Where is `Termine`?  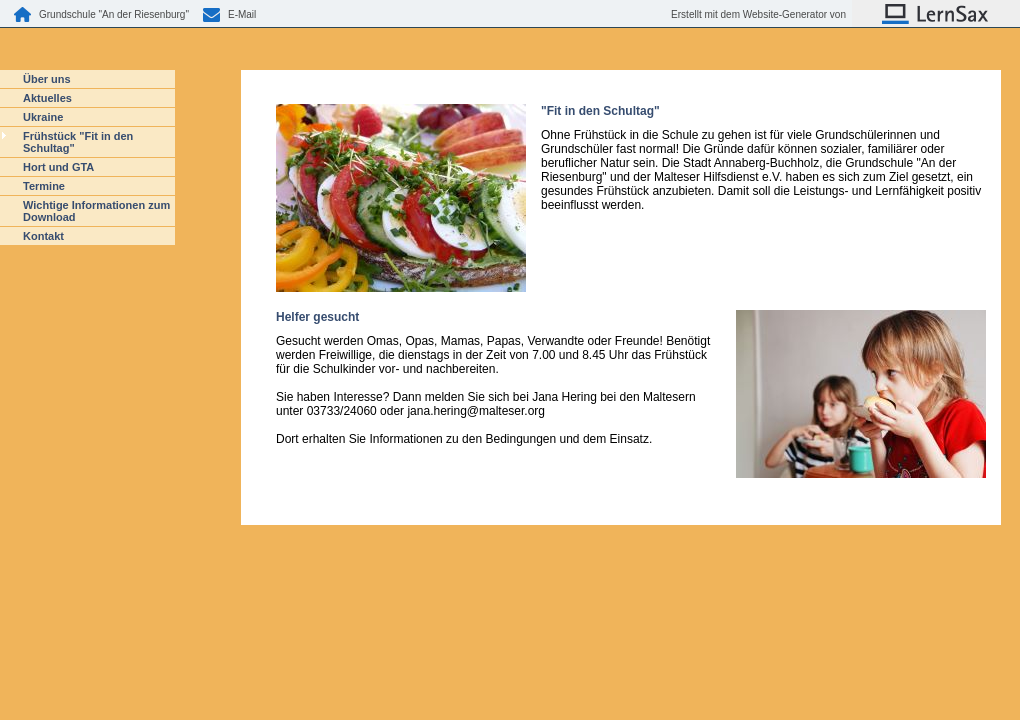 Termine is located at coordinates (44, 186).